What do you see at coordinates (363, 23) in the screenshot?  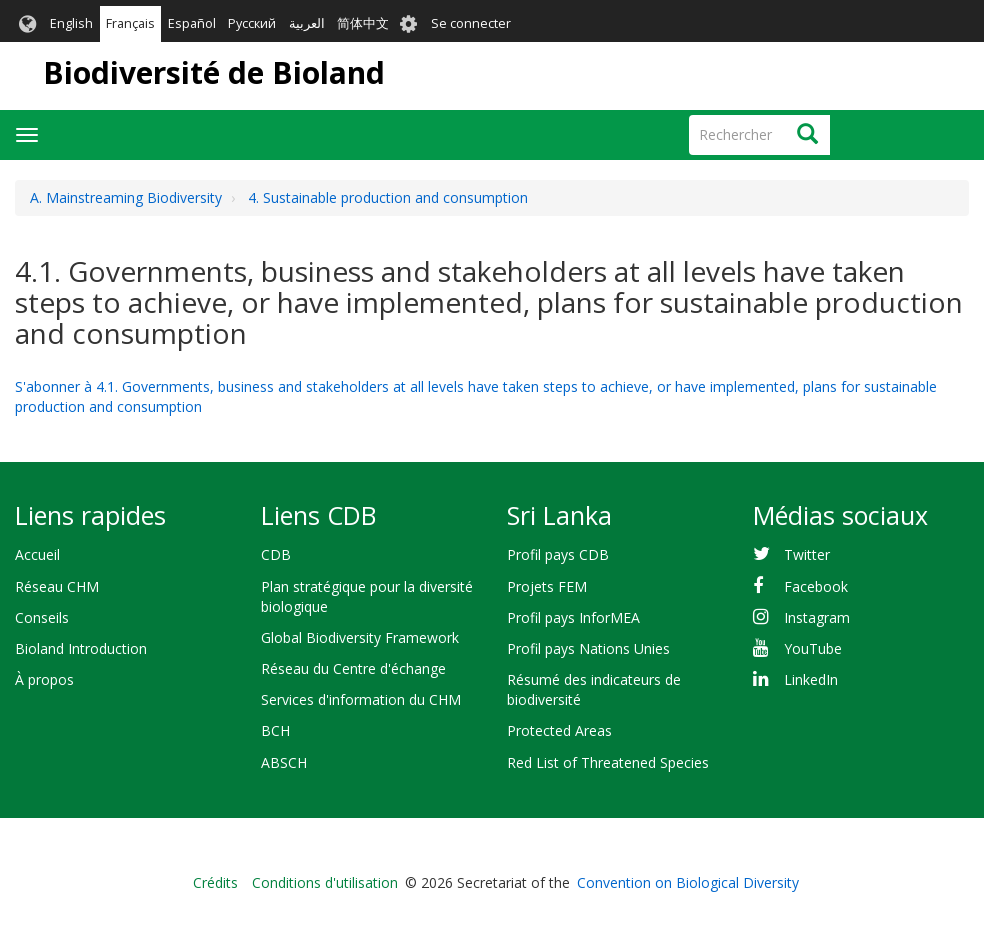 I see `简体中文` at bounding box center [363, 23].